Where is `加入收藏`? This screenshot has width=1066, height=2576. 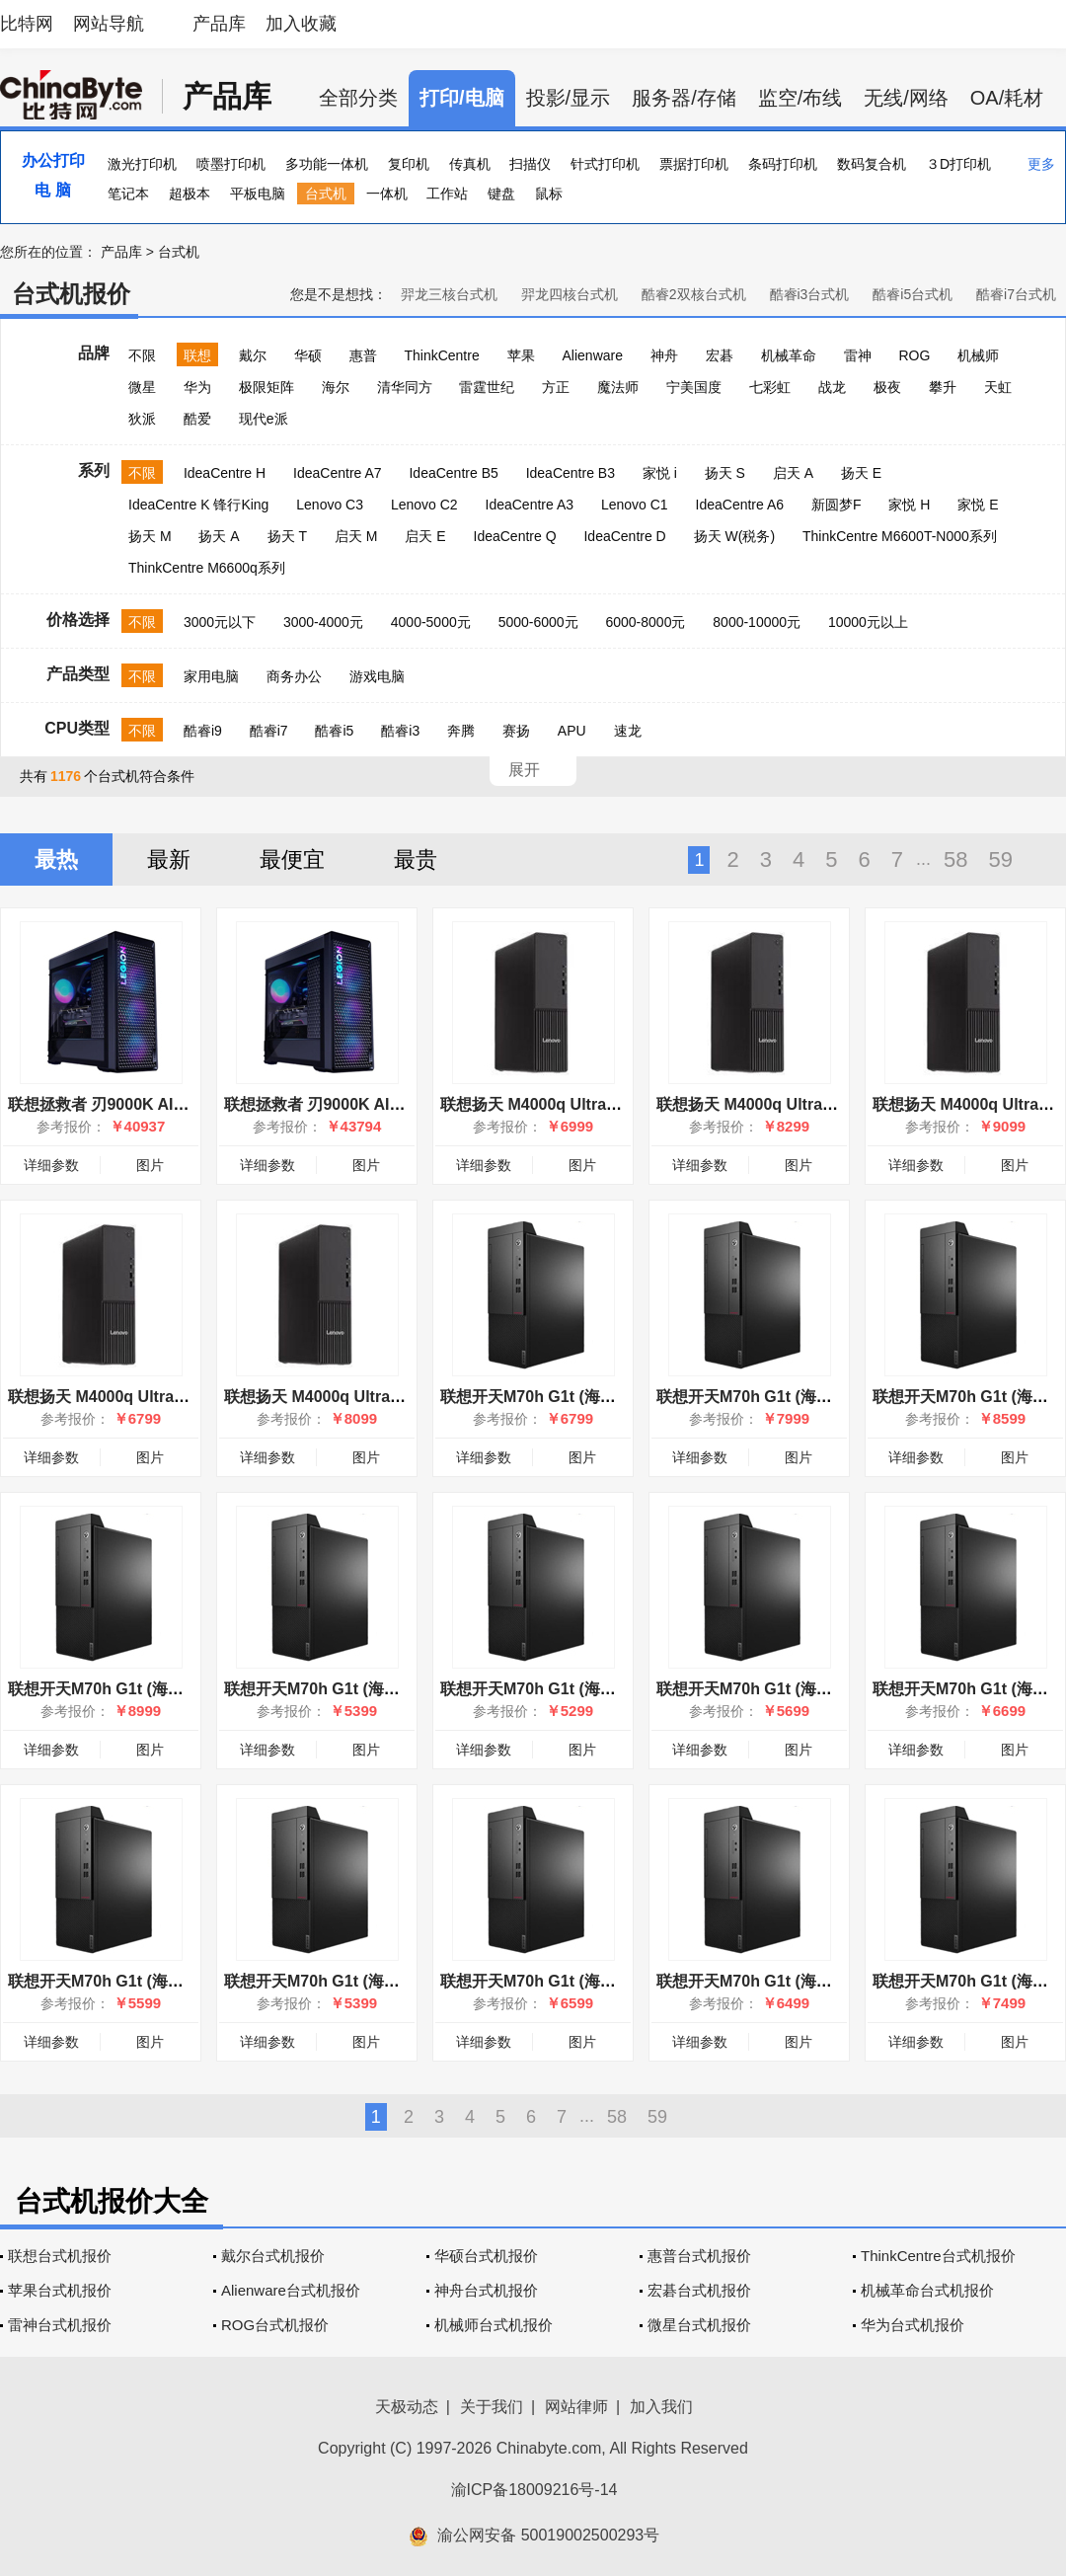
加入收藏 is located at coordinates (301, 24).